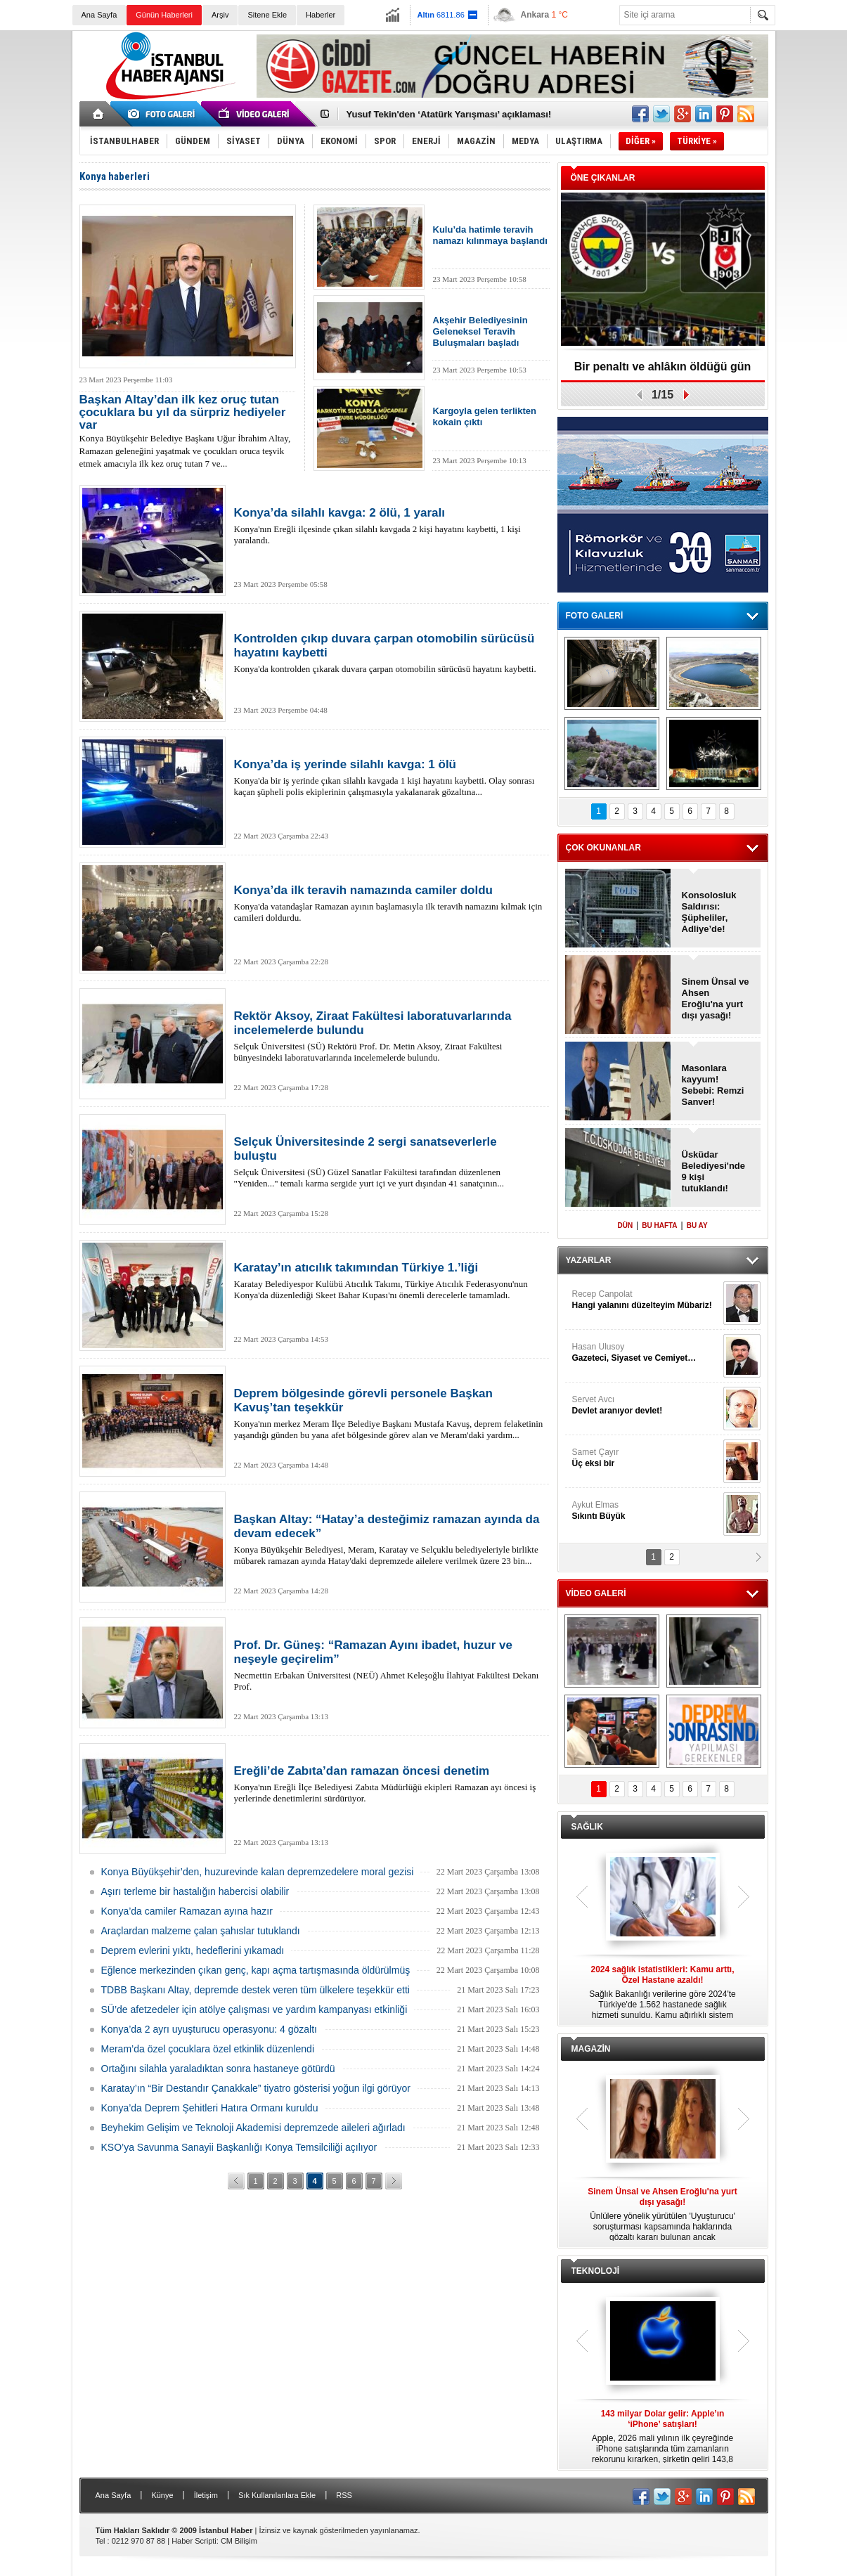 The height and width of the screenshot is (2576, 847). I want to click on Konsolosluk Saldırısı: Şüpheliler, Adliye’de!, so click(709, 912).